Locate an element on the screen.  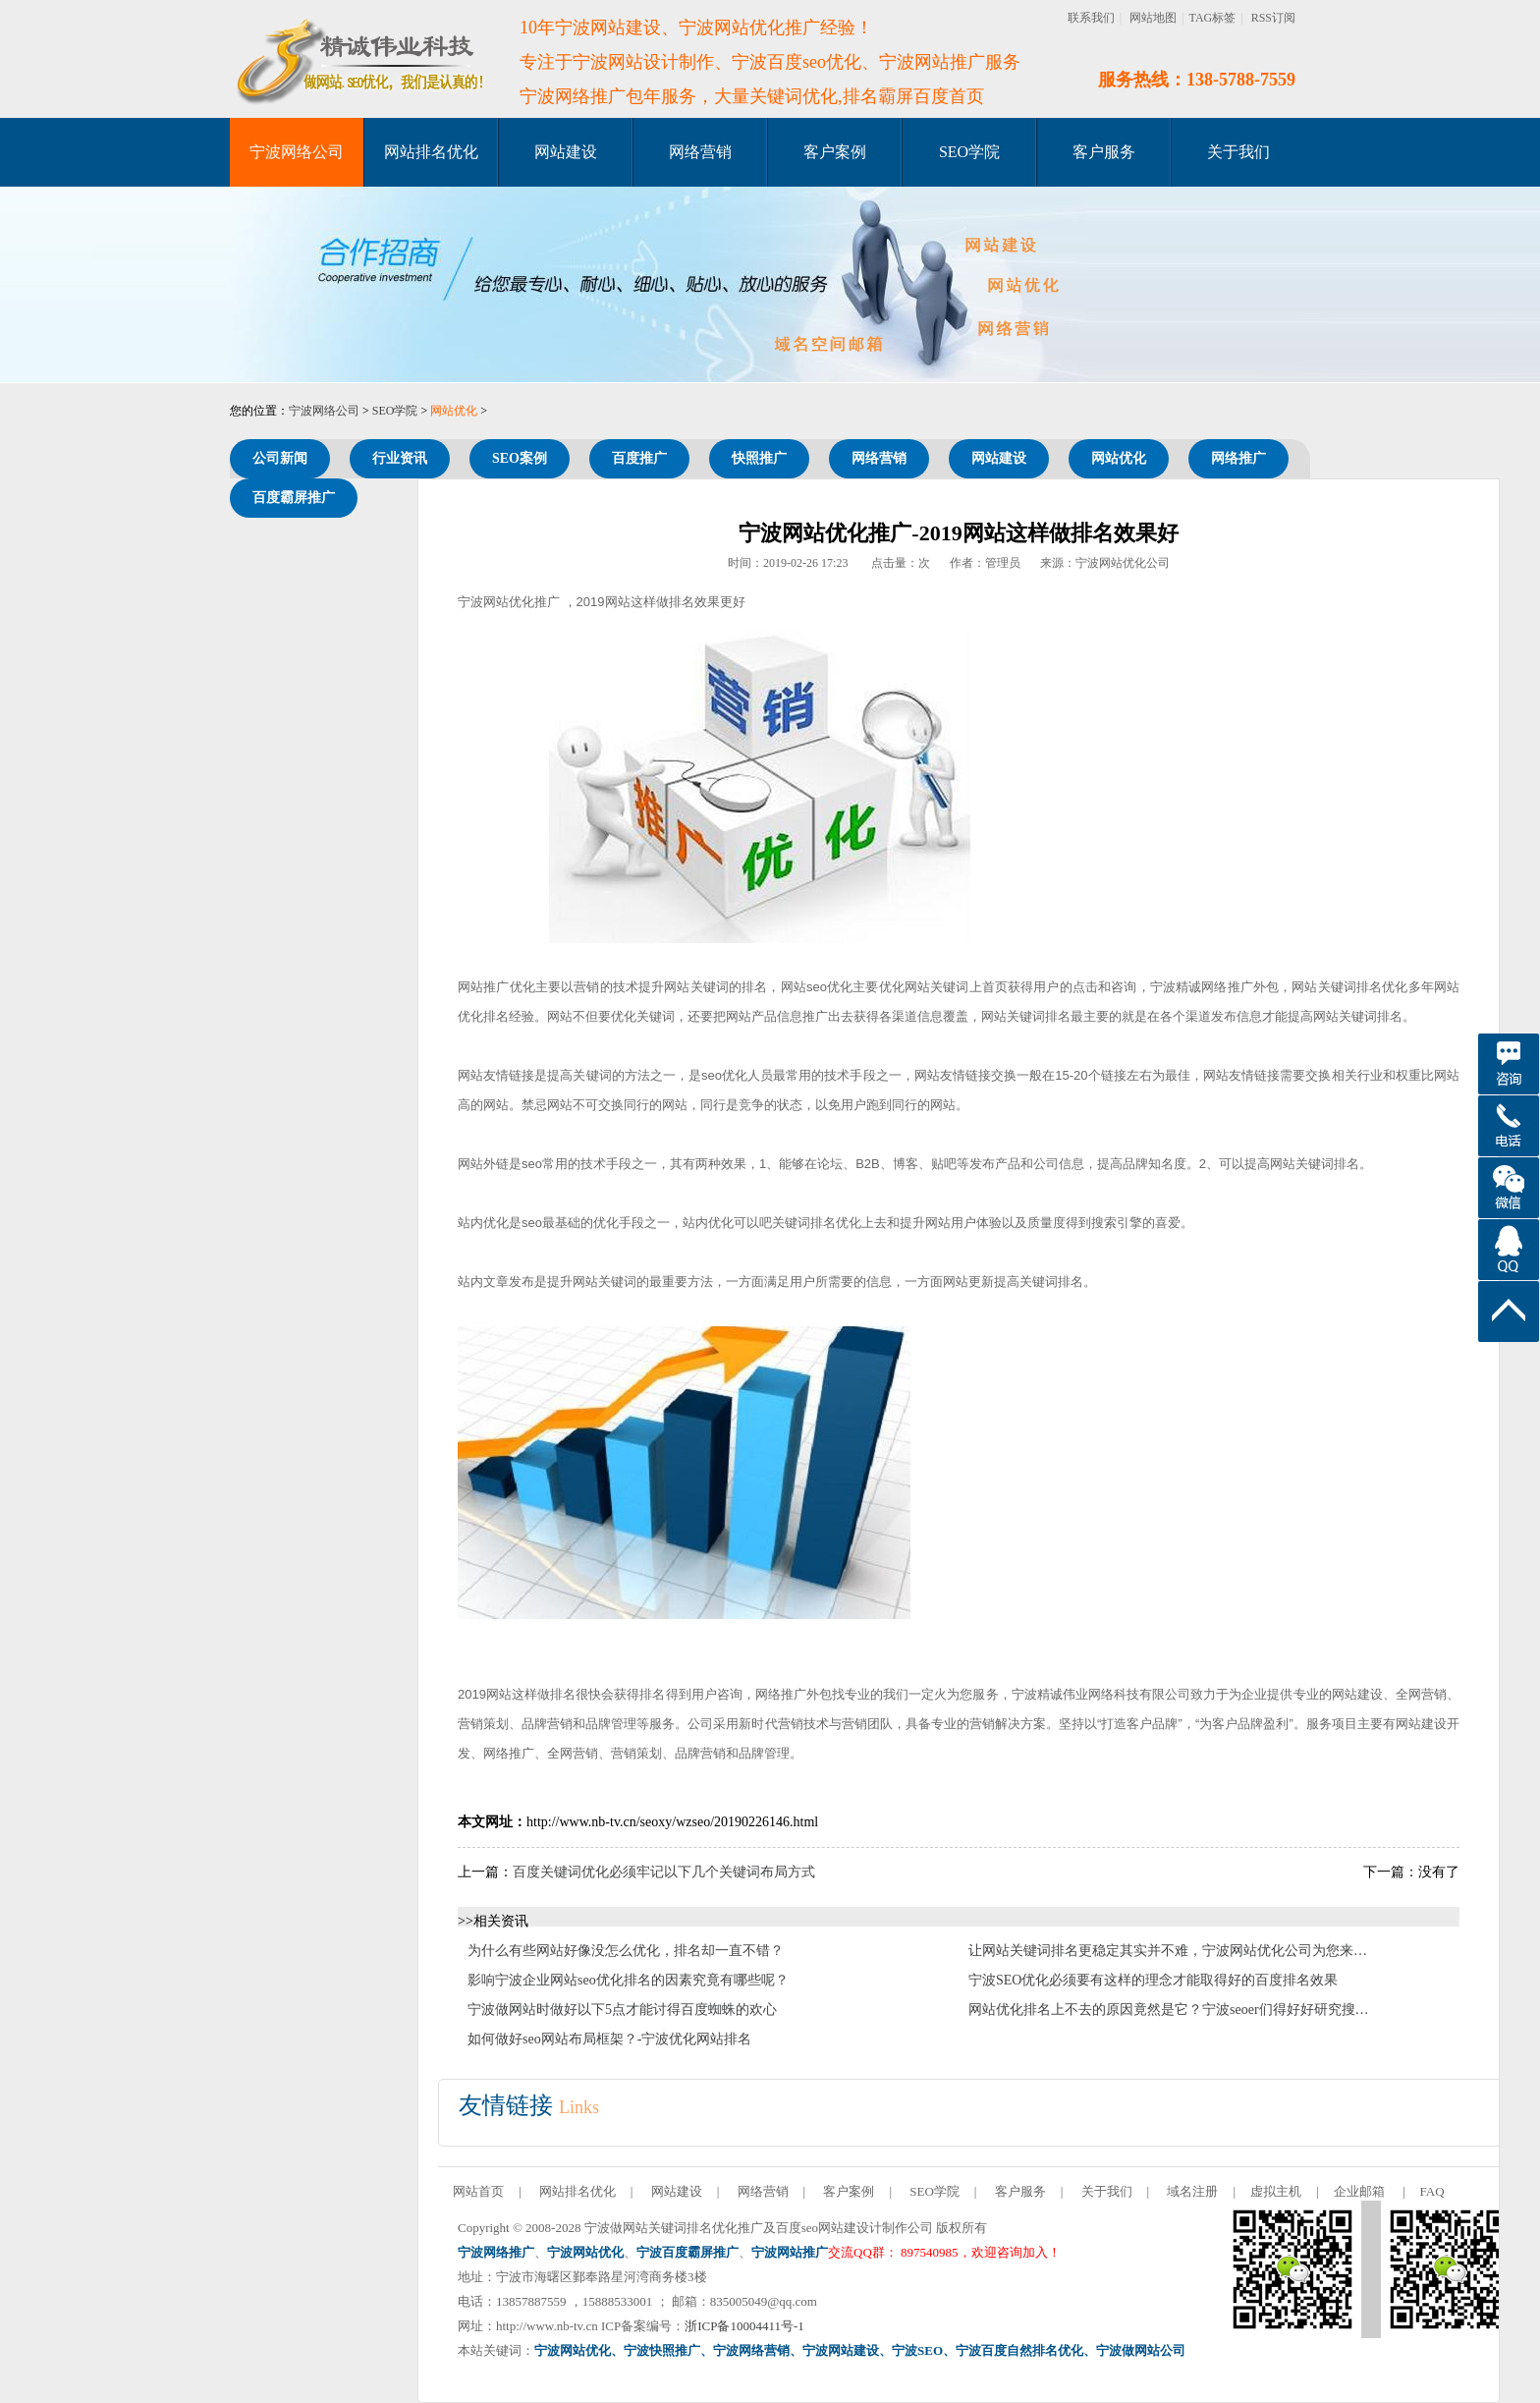
快照推广 is located at coordinates (759, 458).